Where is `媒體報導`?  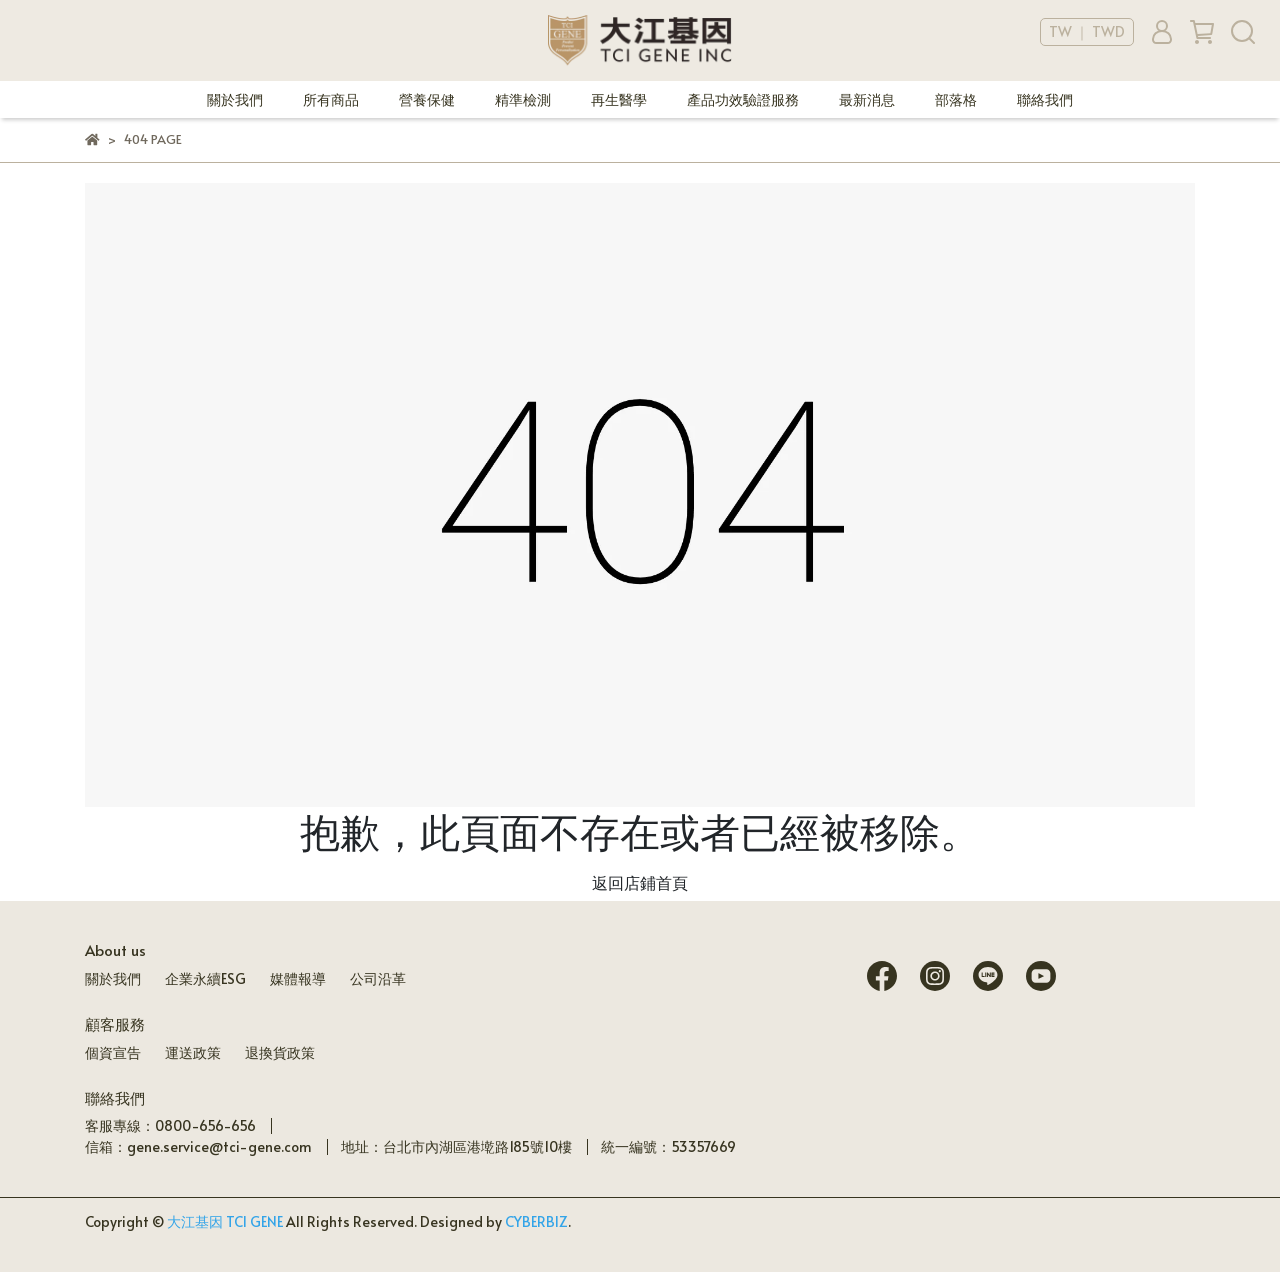
媒體報導 is located at coordinates (298, 978).